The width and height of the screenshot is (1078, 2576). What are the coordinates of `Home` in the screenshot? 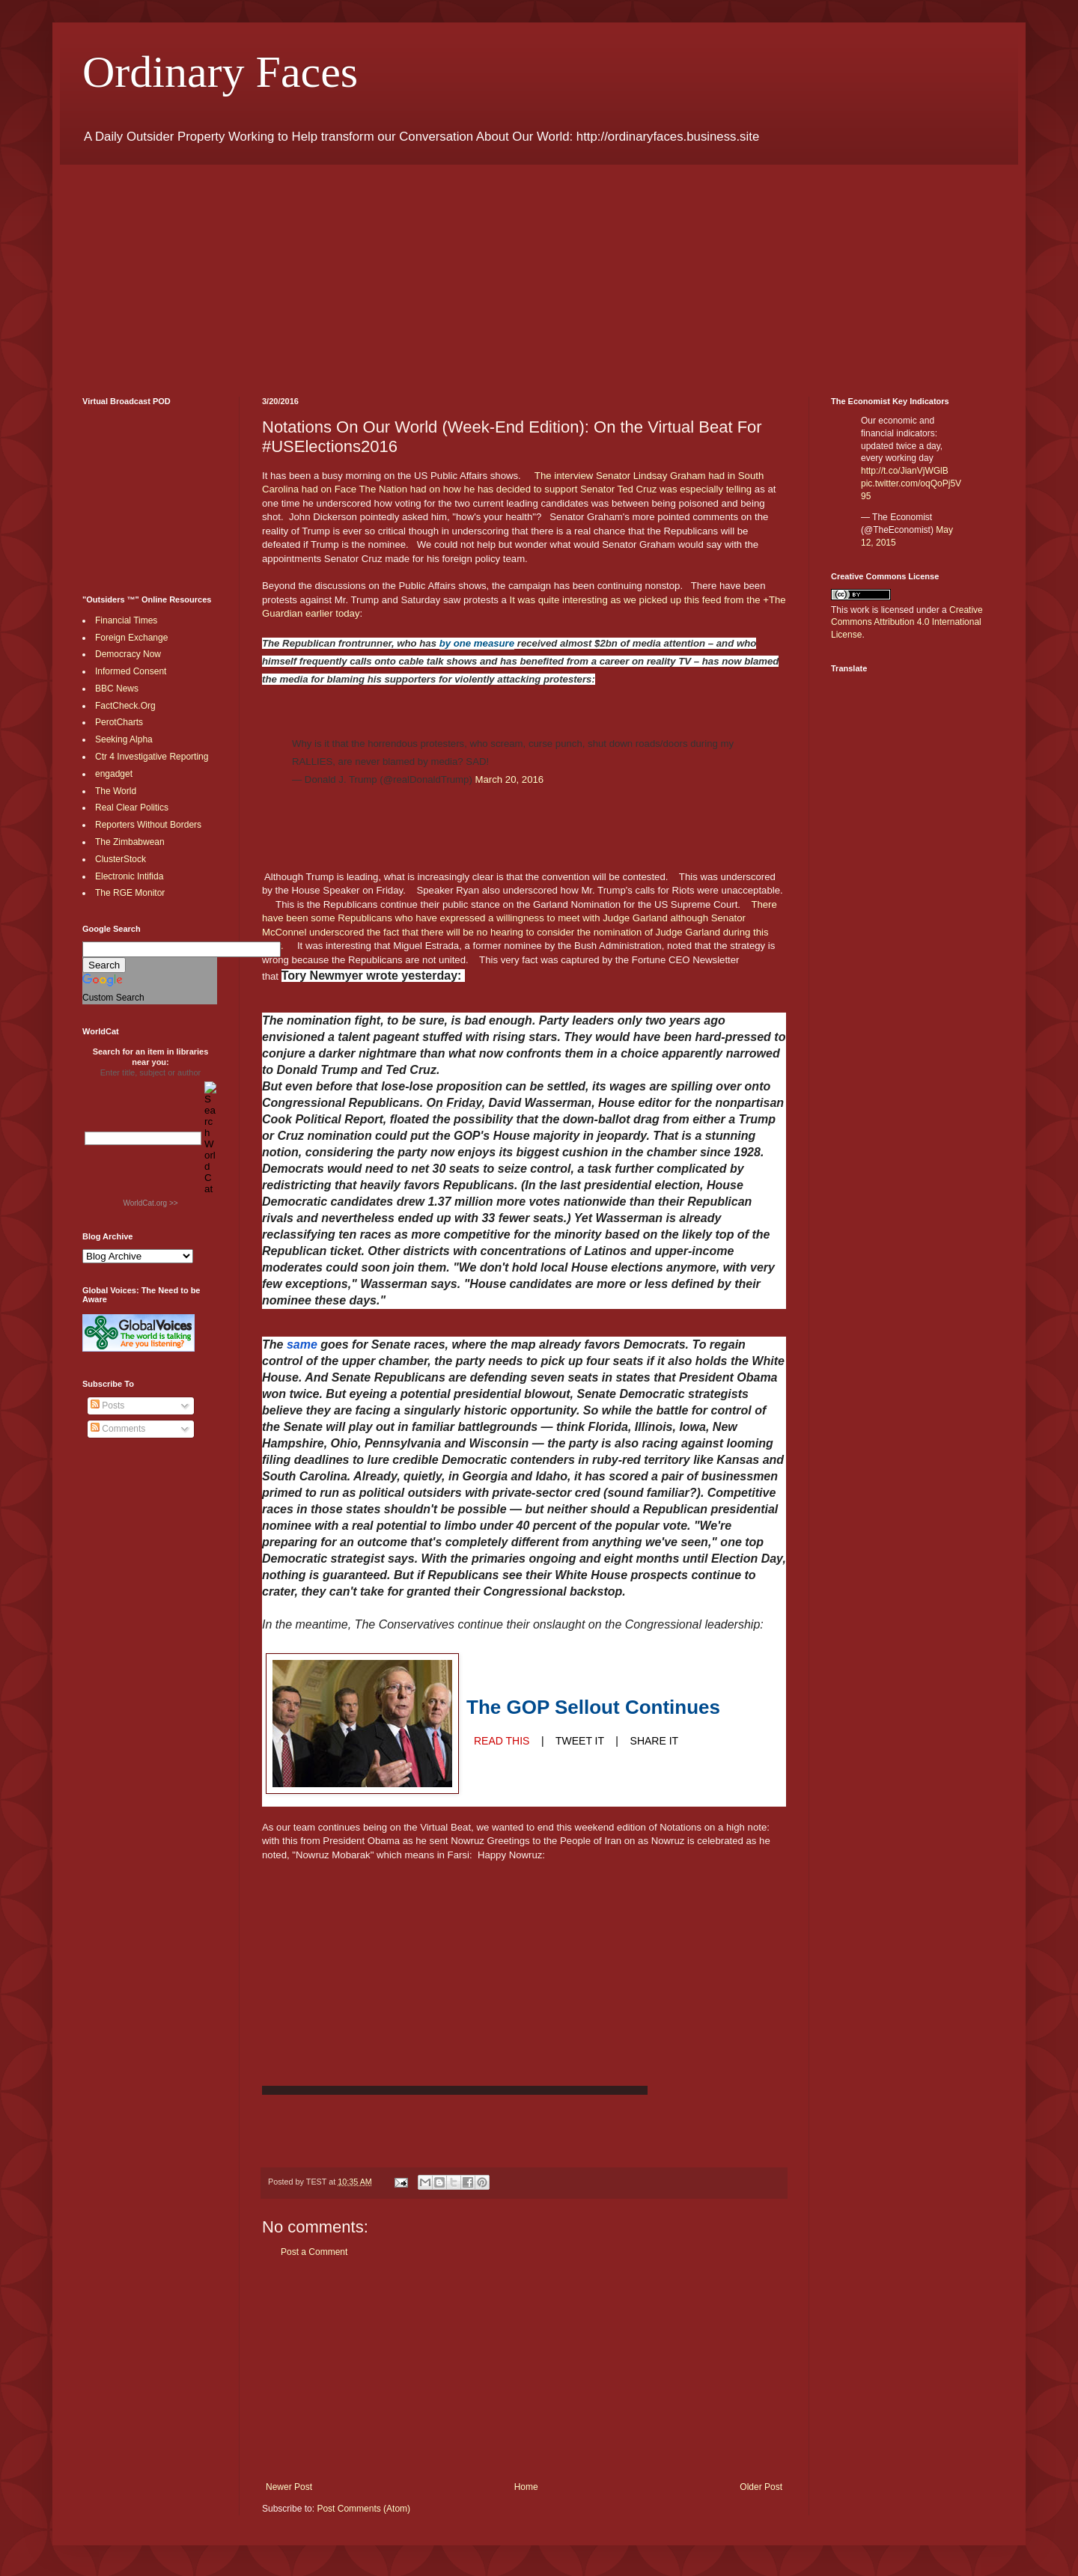 It's located at (526, 2487).